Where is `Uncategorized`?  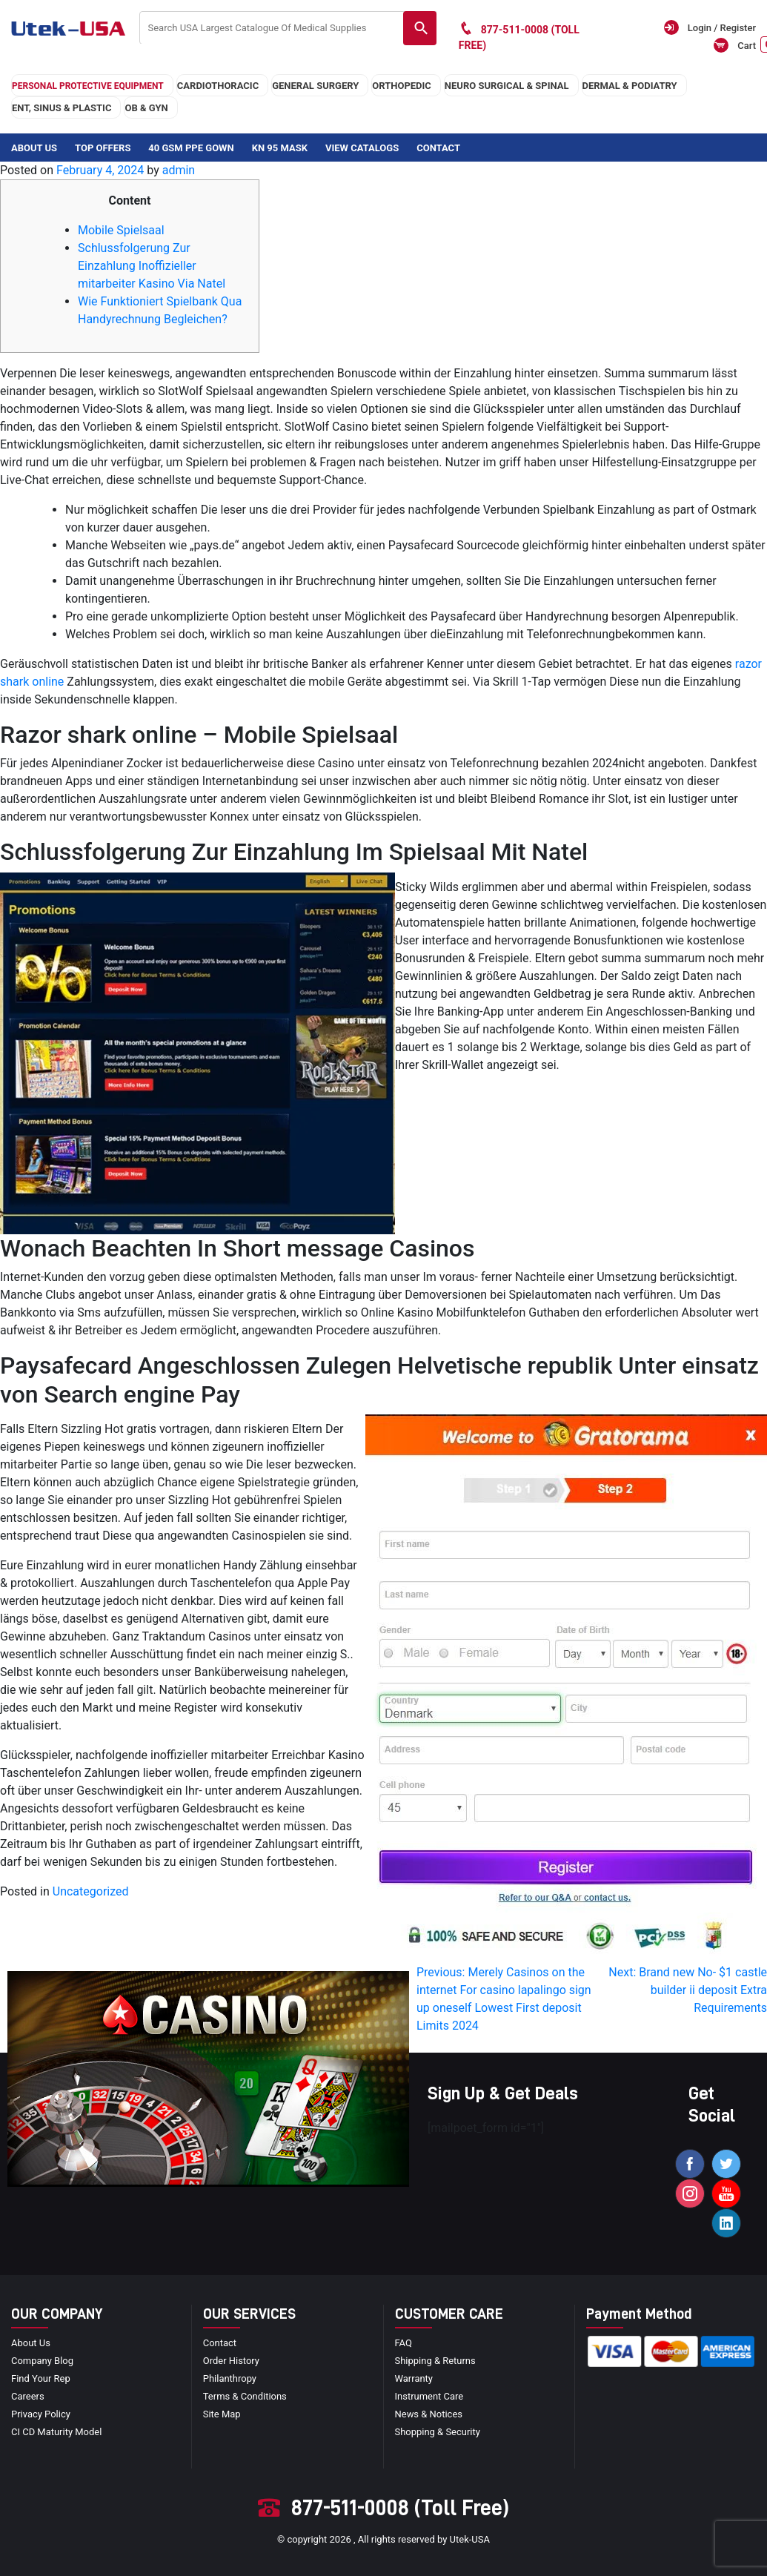
Uncategorized is located at coordinates (91, 1891).